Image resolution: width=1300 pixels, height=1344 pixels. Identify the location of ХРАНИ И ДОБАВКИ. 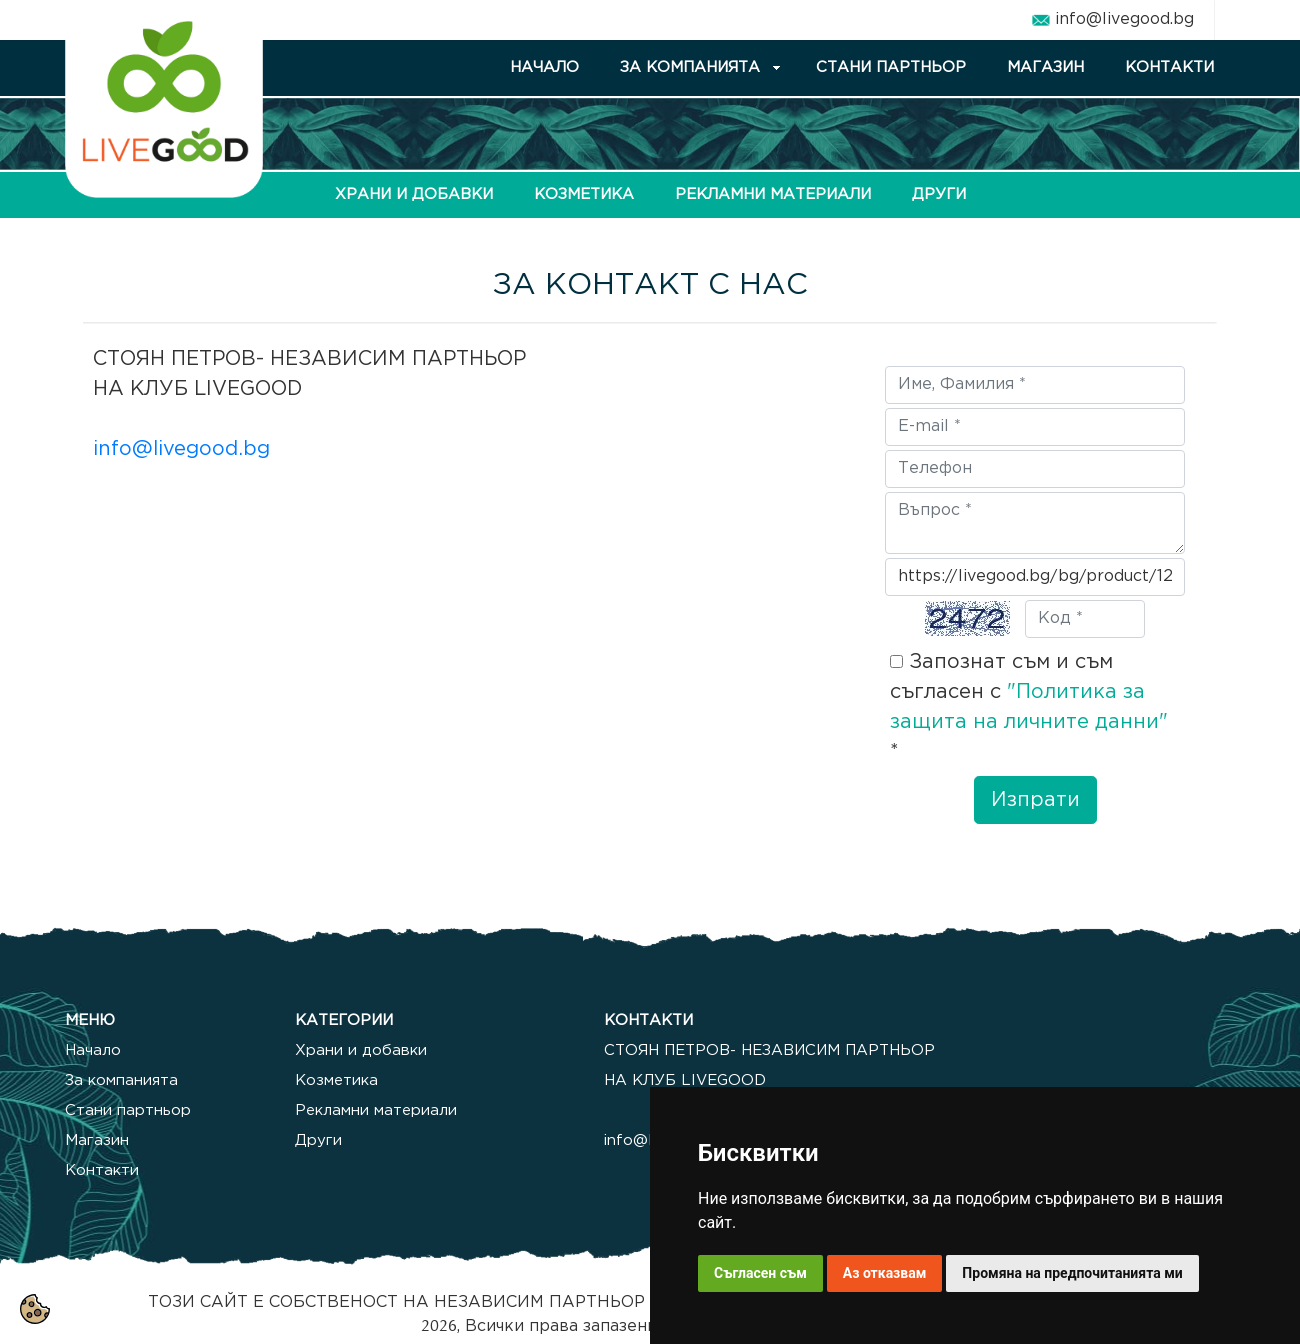
(414, 194).